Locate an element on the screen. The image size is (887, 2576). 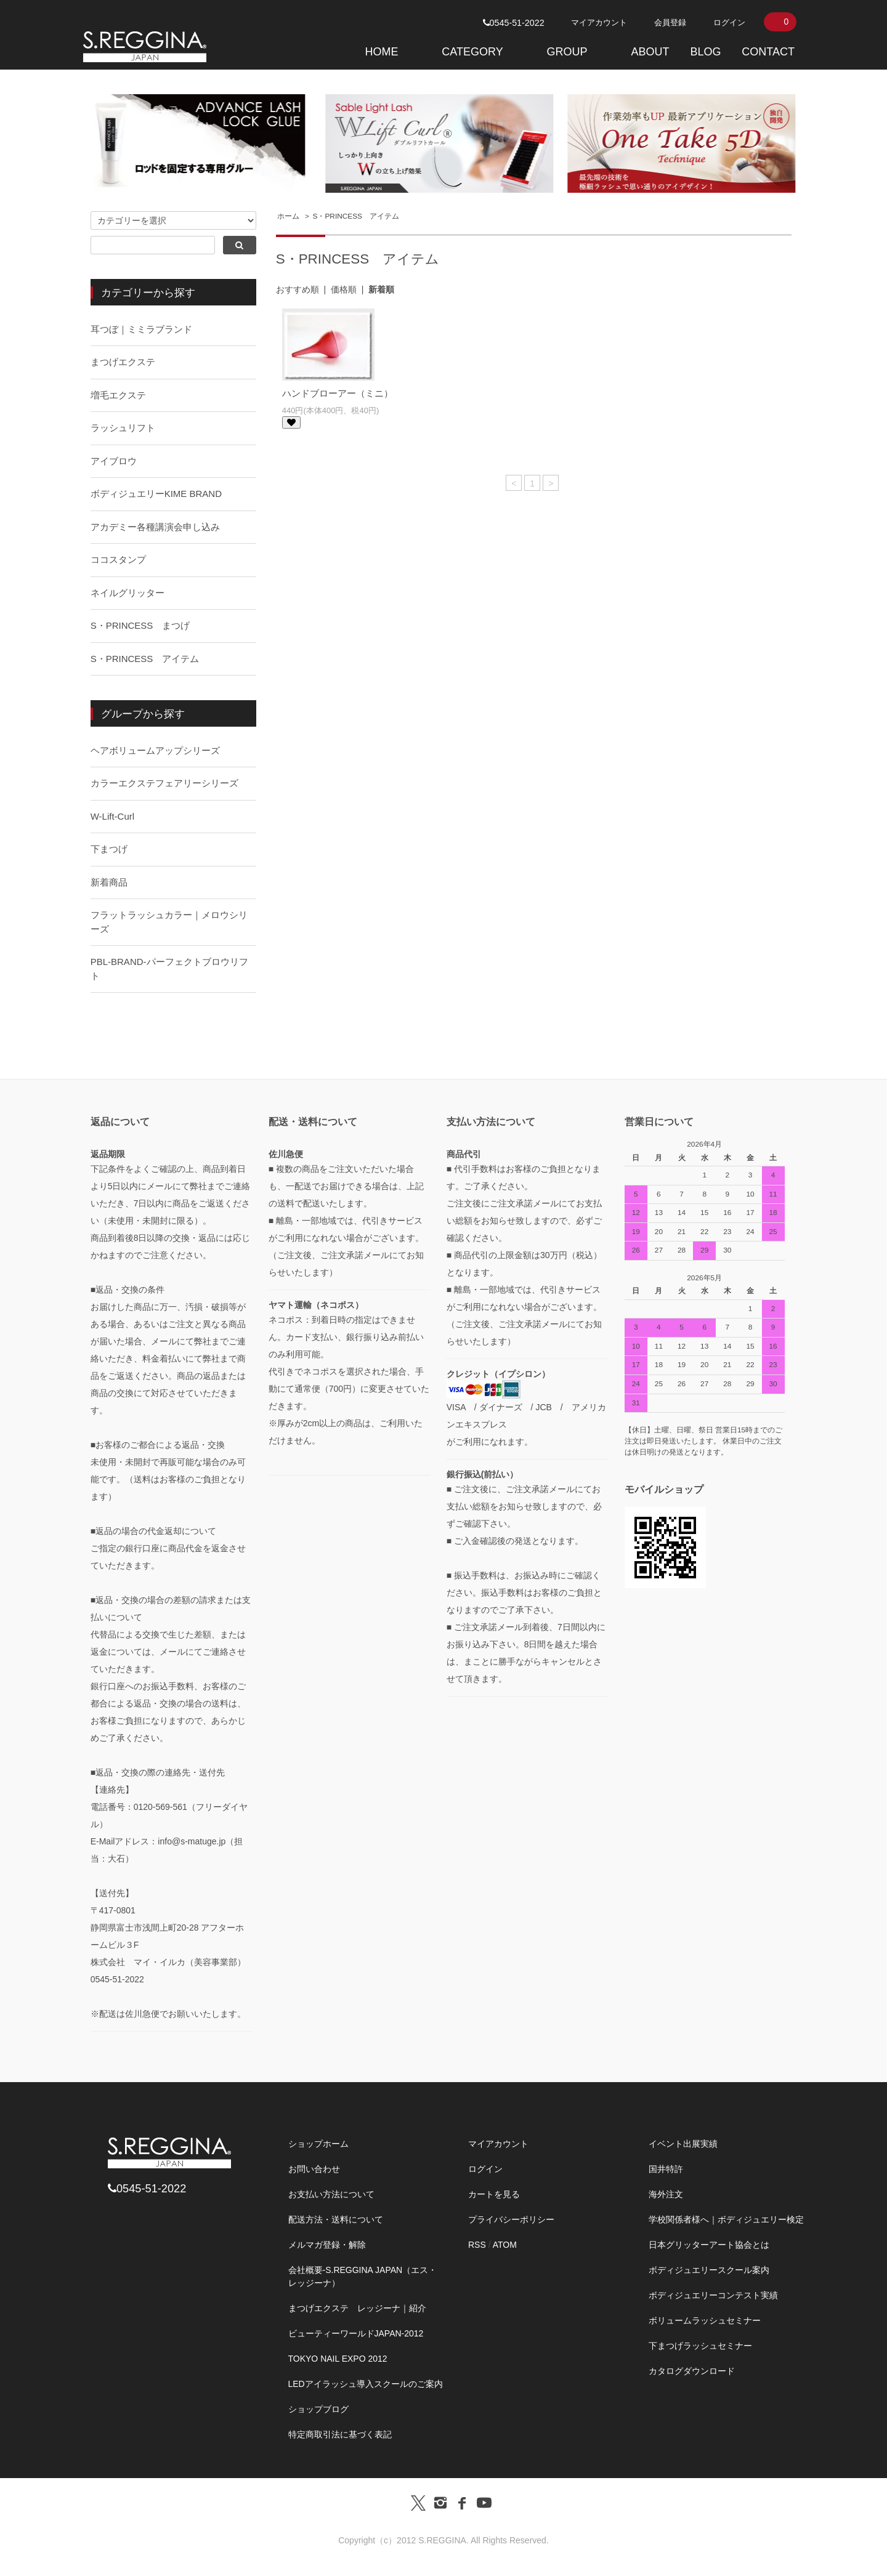
BLOG is located at coordinates (705, 52).